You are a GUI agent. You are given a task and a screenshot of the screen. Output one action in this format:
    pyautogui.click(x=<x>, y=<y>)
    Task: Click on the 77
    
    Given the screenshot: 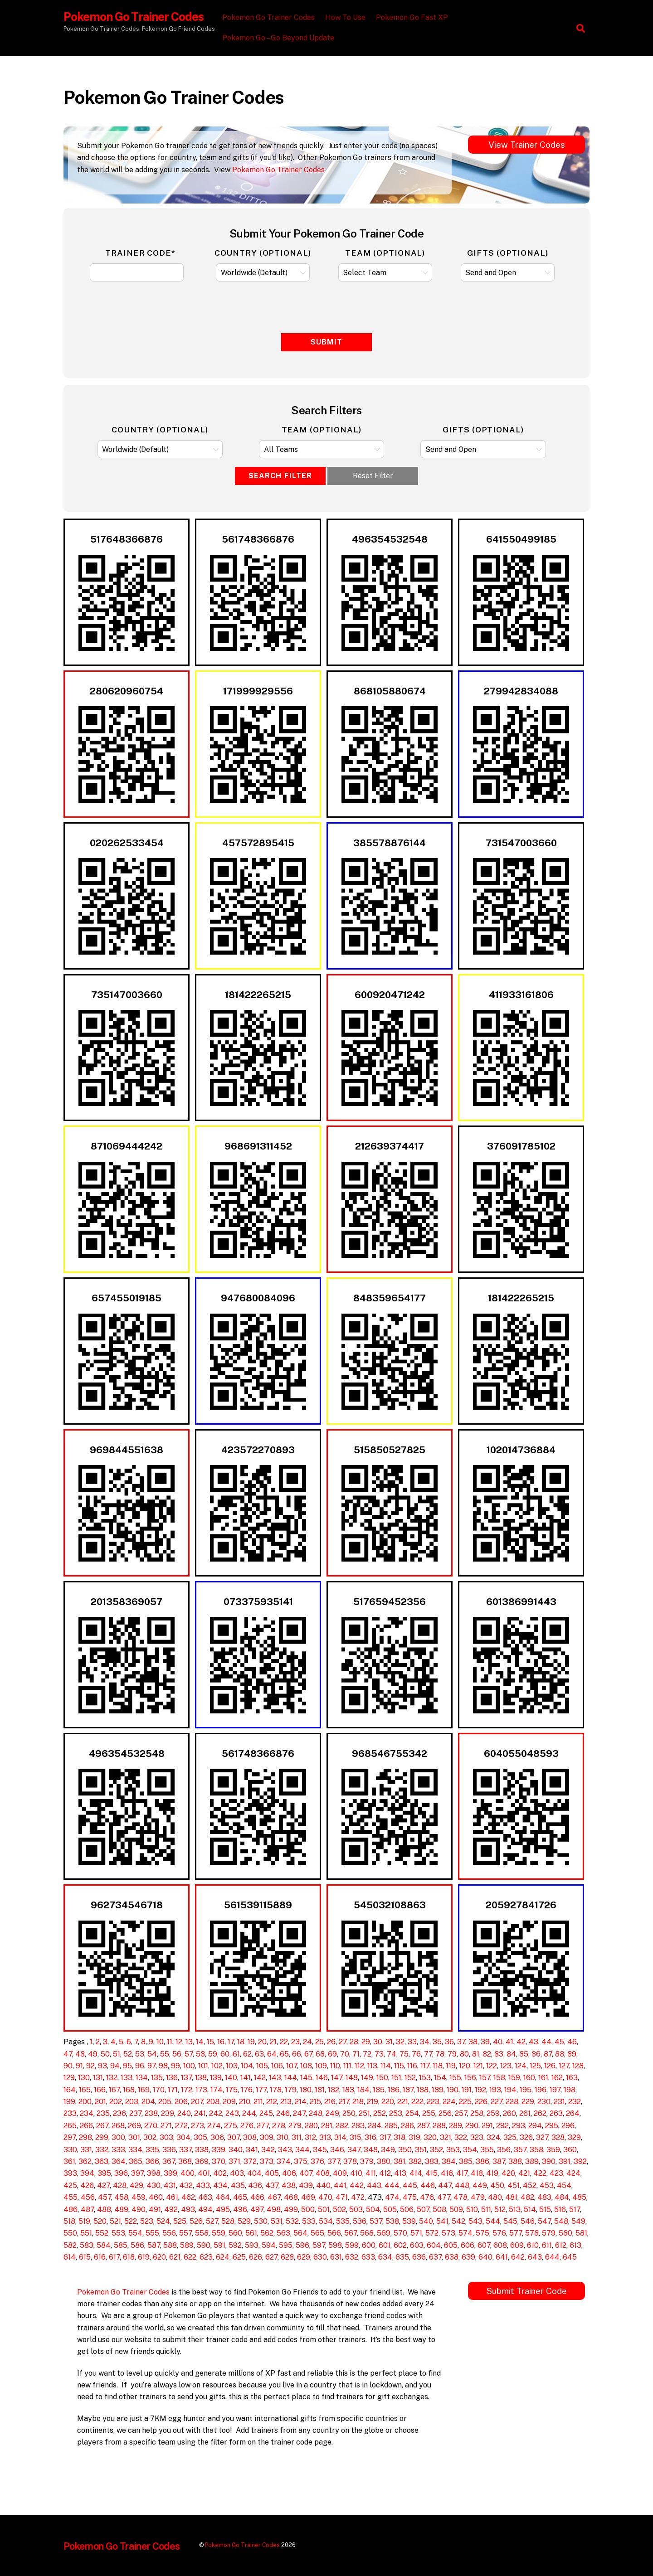 What is the action you would take?
    pyautogui.click(x=428, y=2054)
    